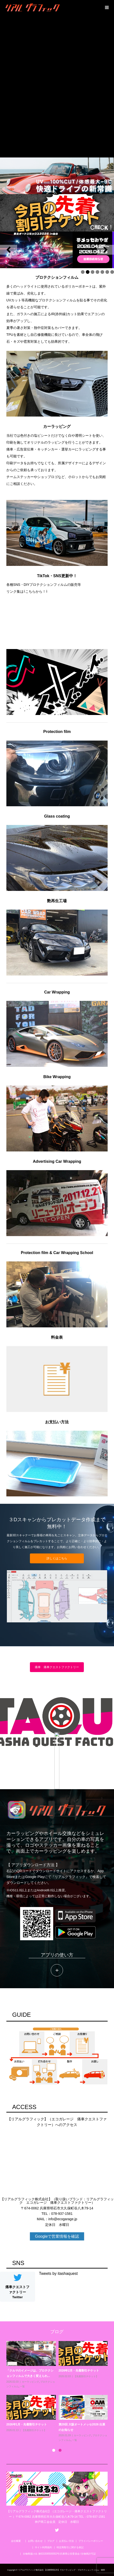 This screenshot has width=114, height=2576. I want to click on 2 [button], so click(60, 2450).